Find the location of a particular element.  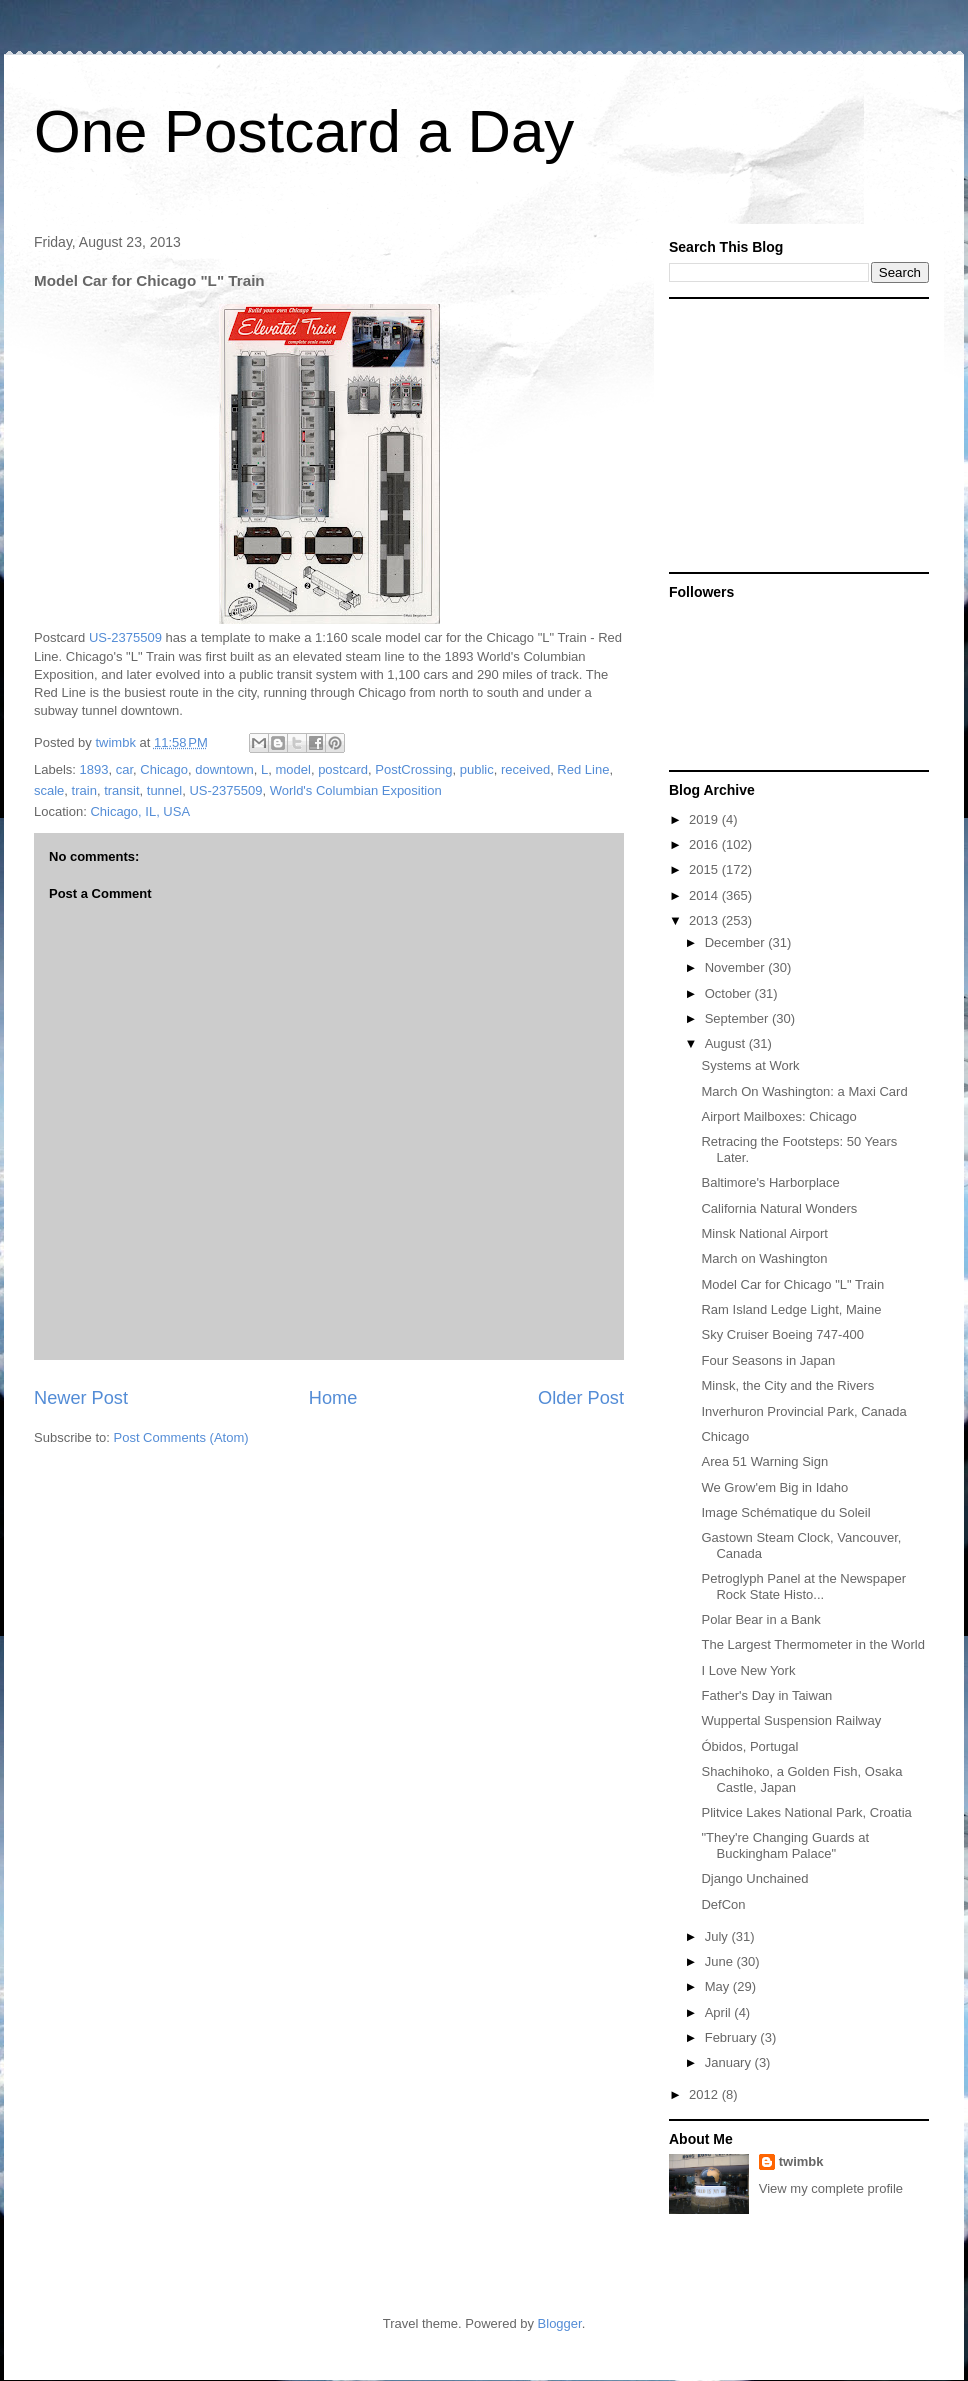

I Love New York is located at coordinates (748, 1670).